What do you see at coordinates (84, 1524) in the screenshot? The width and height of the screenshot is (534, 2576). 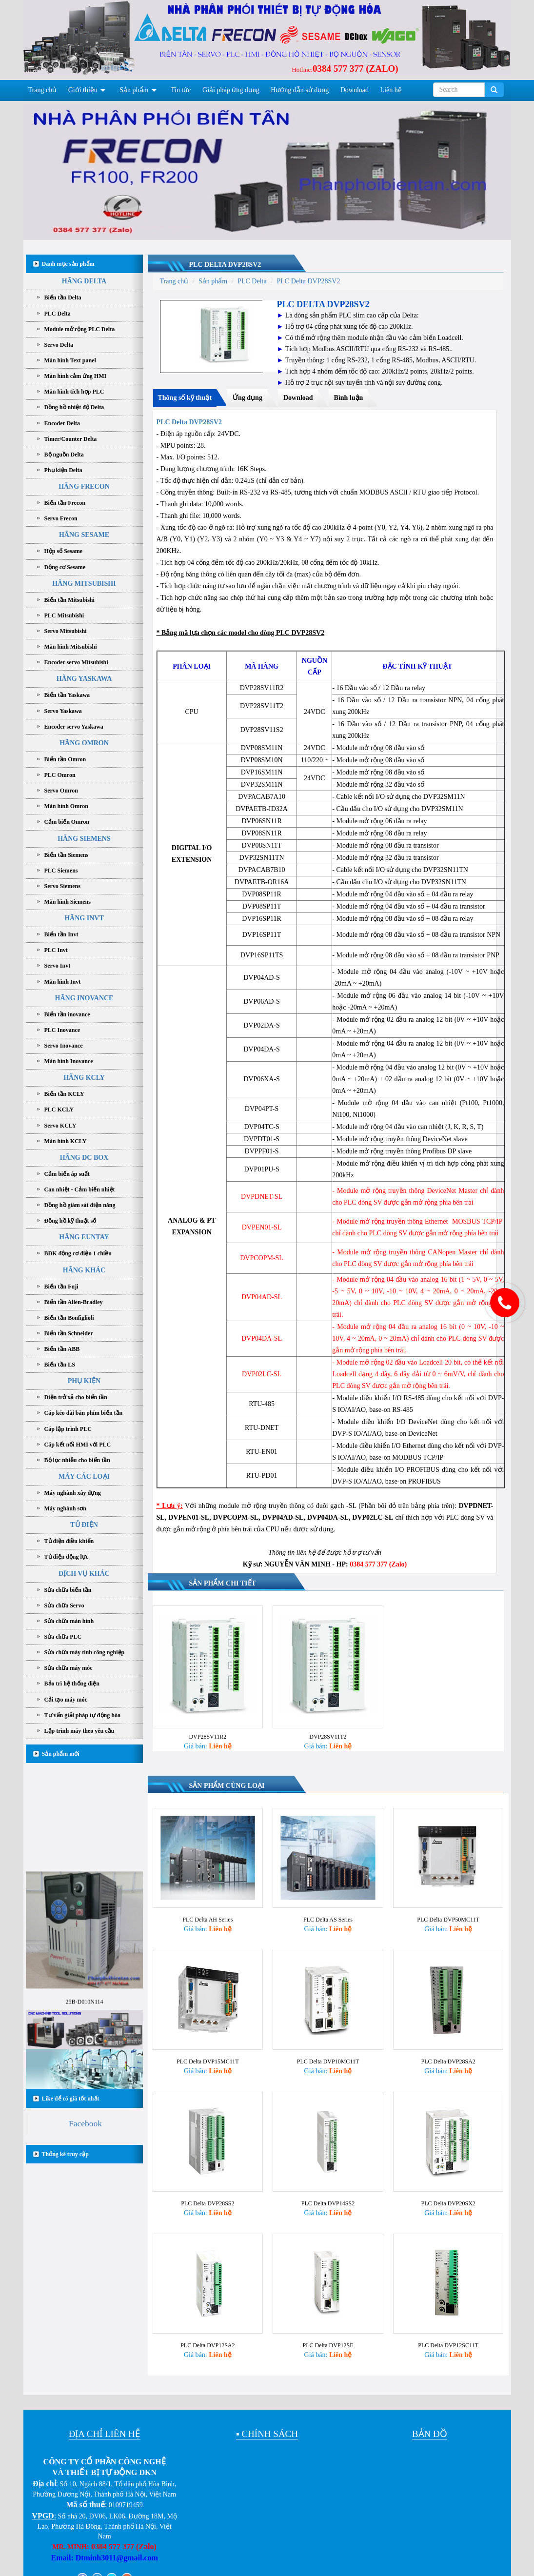 I see `TỦ ĐIỆN` at bounding box center [84, 1524].